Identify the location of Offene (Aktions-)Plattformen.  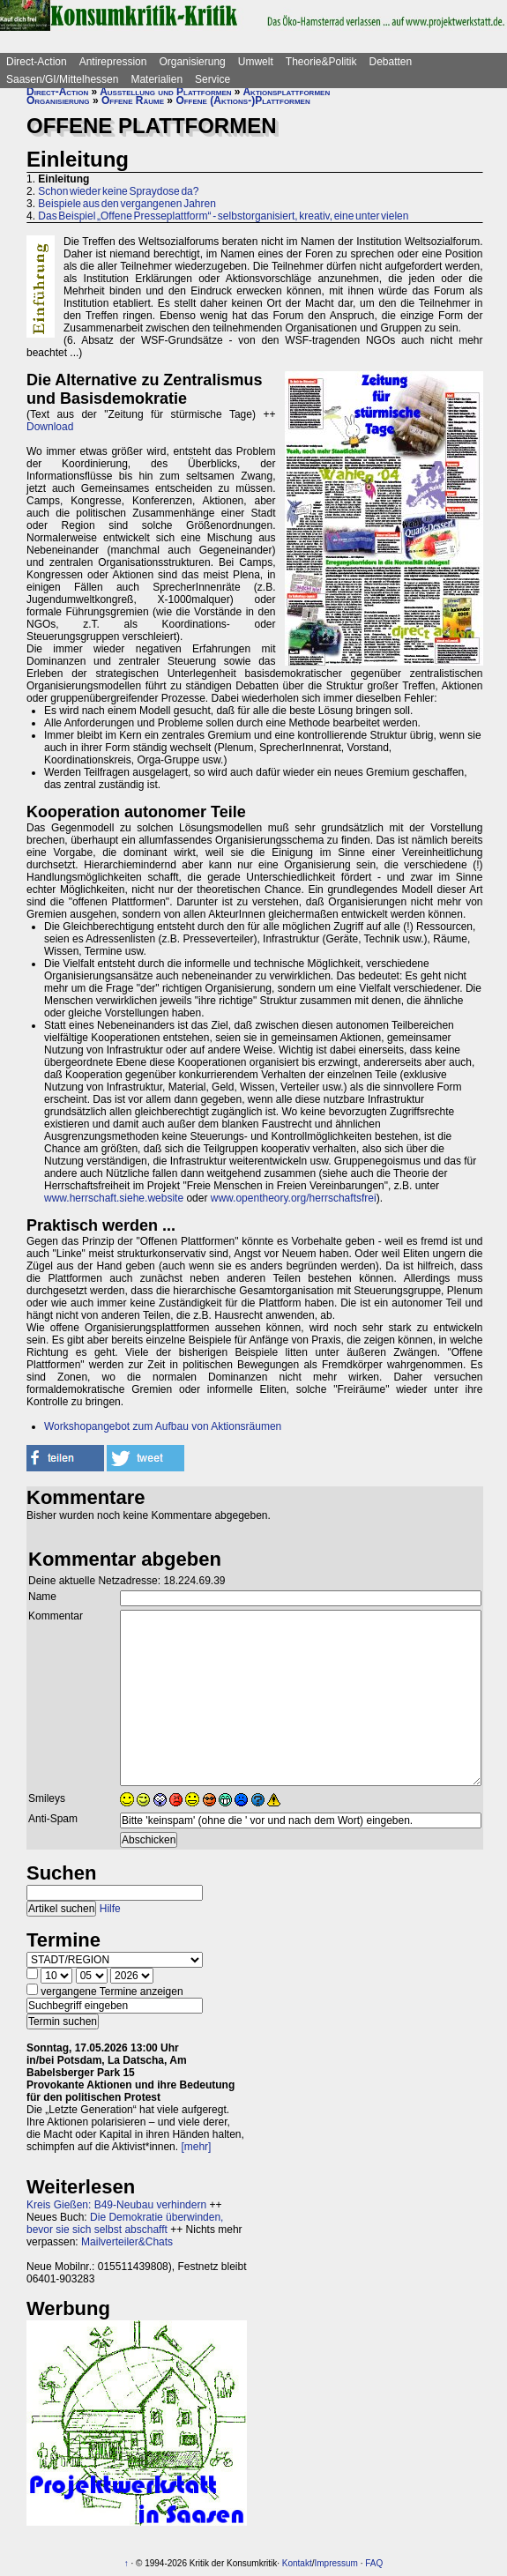
(242, 100).